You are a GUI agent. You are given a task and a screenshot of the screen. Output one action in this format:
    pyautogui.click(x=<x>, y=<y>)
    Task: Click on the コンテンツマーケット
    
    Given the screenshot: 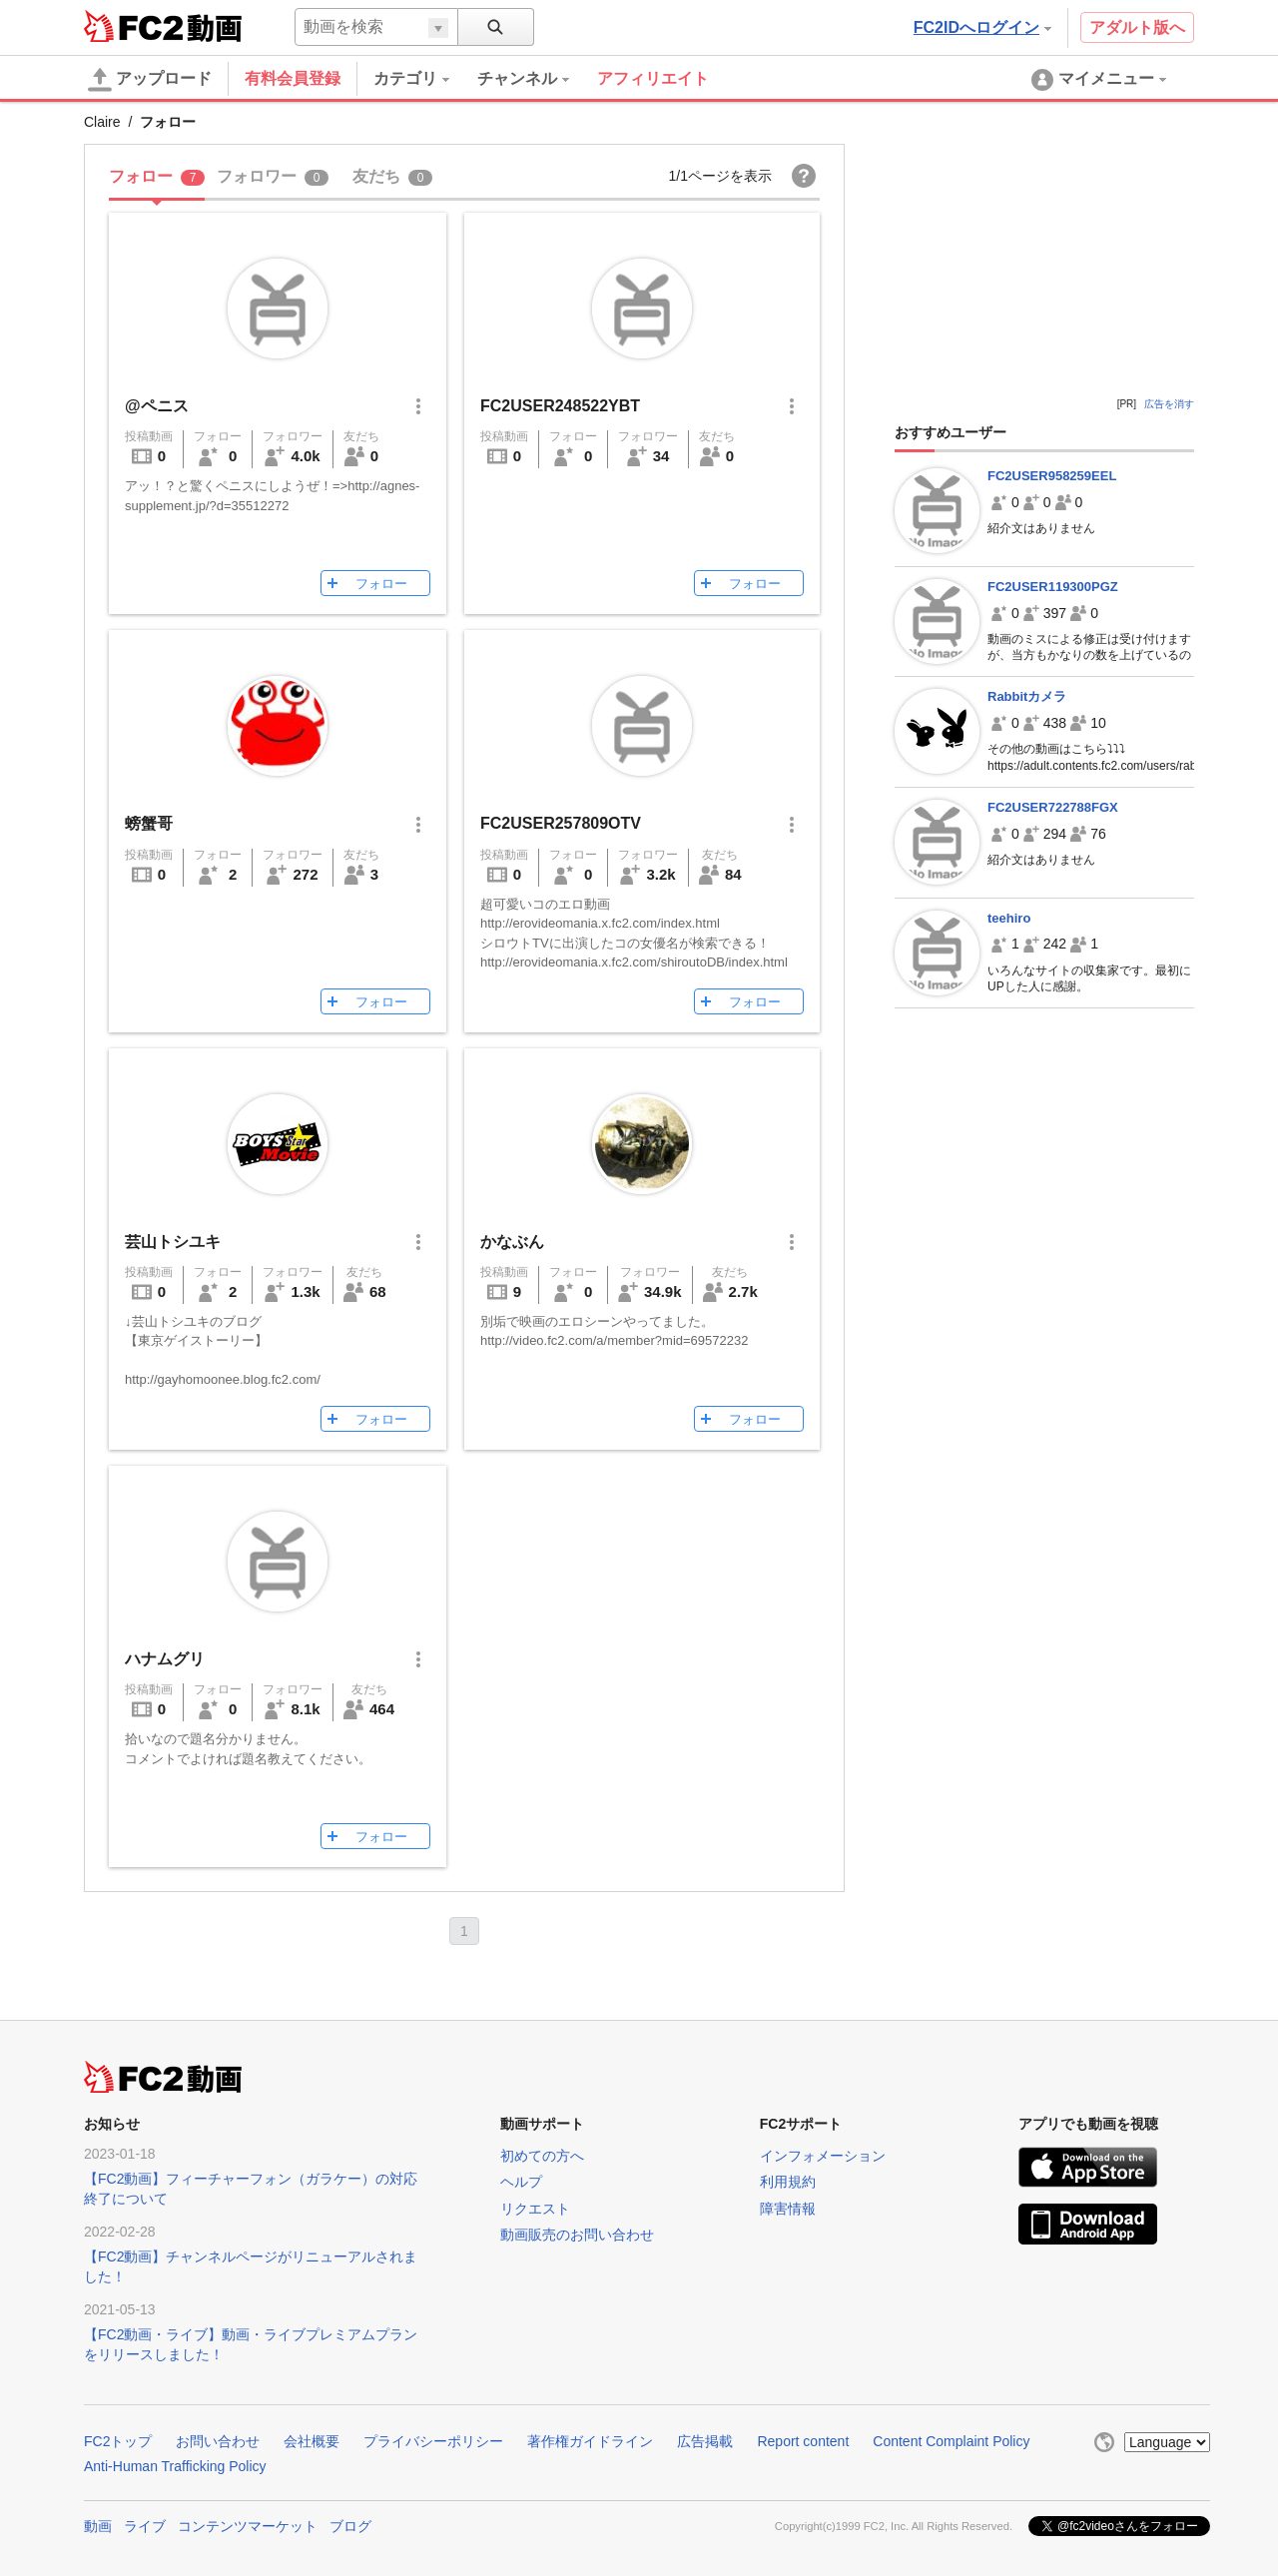 What is the action you would take?
    pyautogui.click(x=248, y=2526)
    